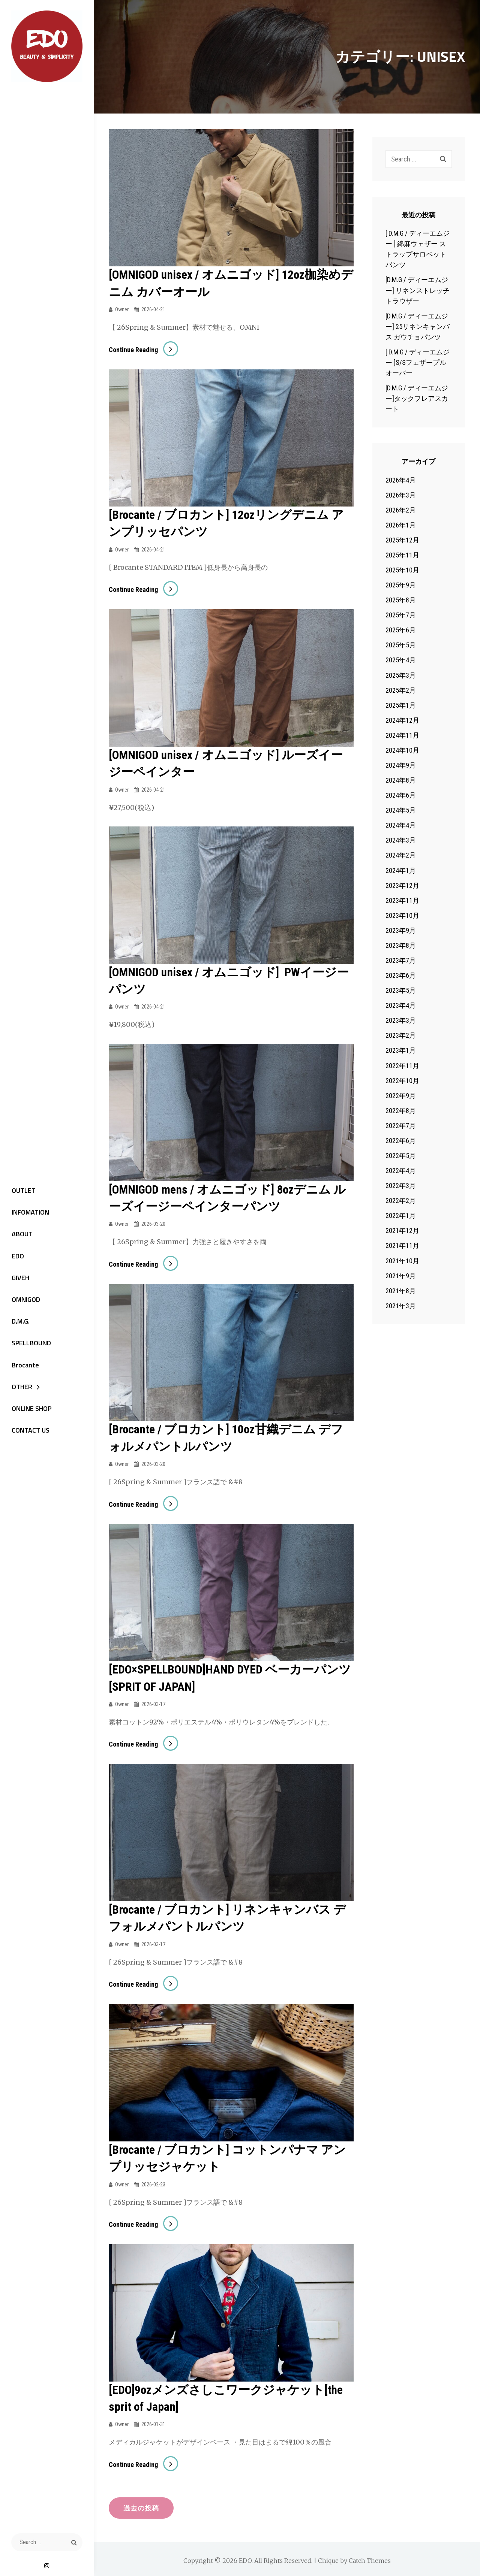 The image size is (480, 2576). Describe the element at coordinates (401, 585) in the screenshot. I see `2025年9月` at that location.